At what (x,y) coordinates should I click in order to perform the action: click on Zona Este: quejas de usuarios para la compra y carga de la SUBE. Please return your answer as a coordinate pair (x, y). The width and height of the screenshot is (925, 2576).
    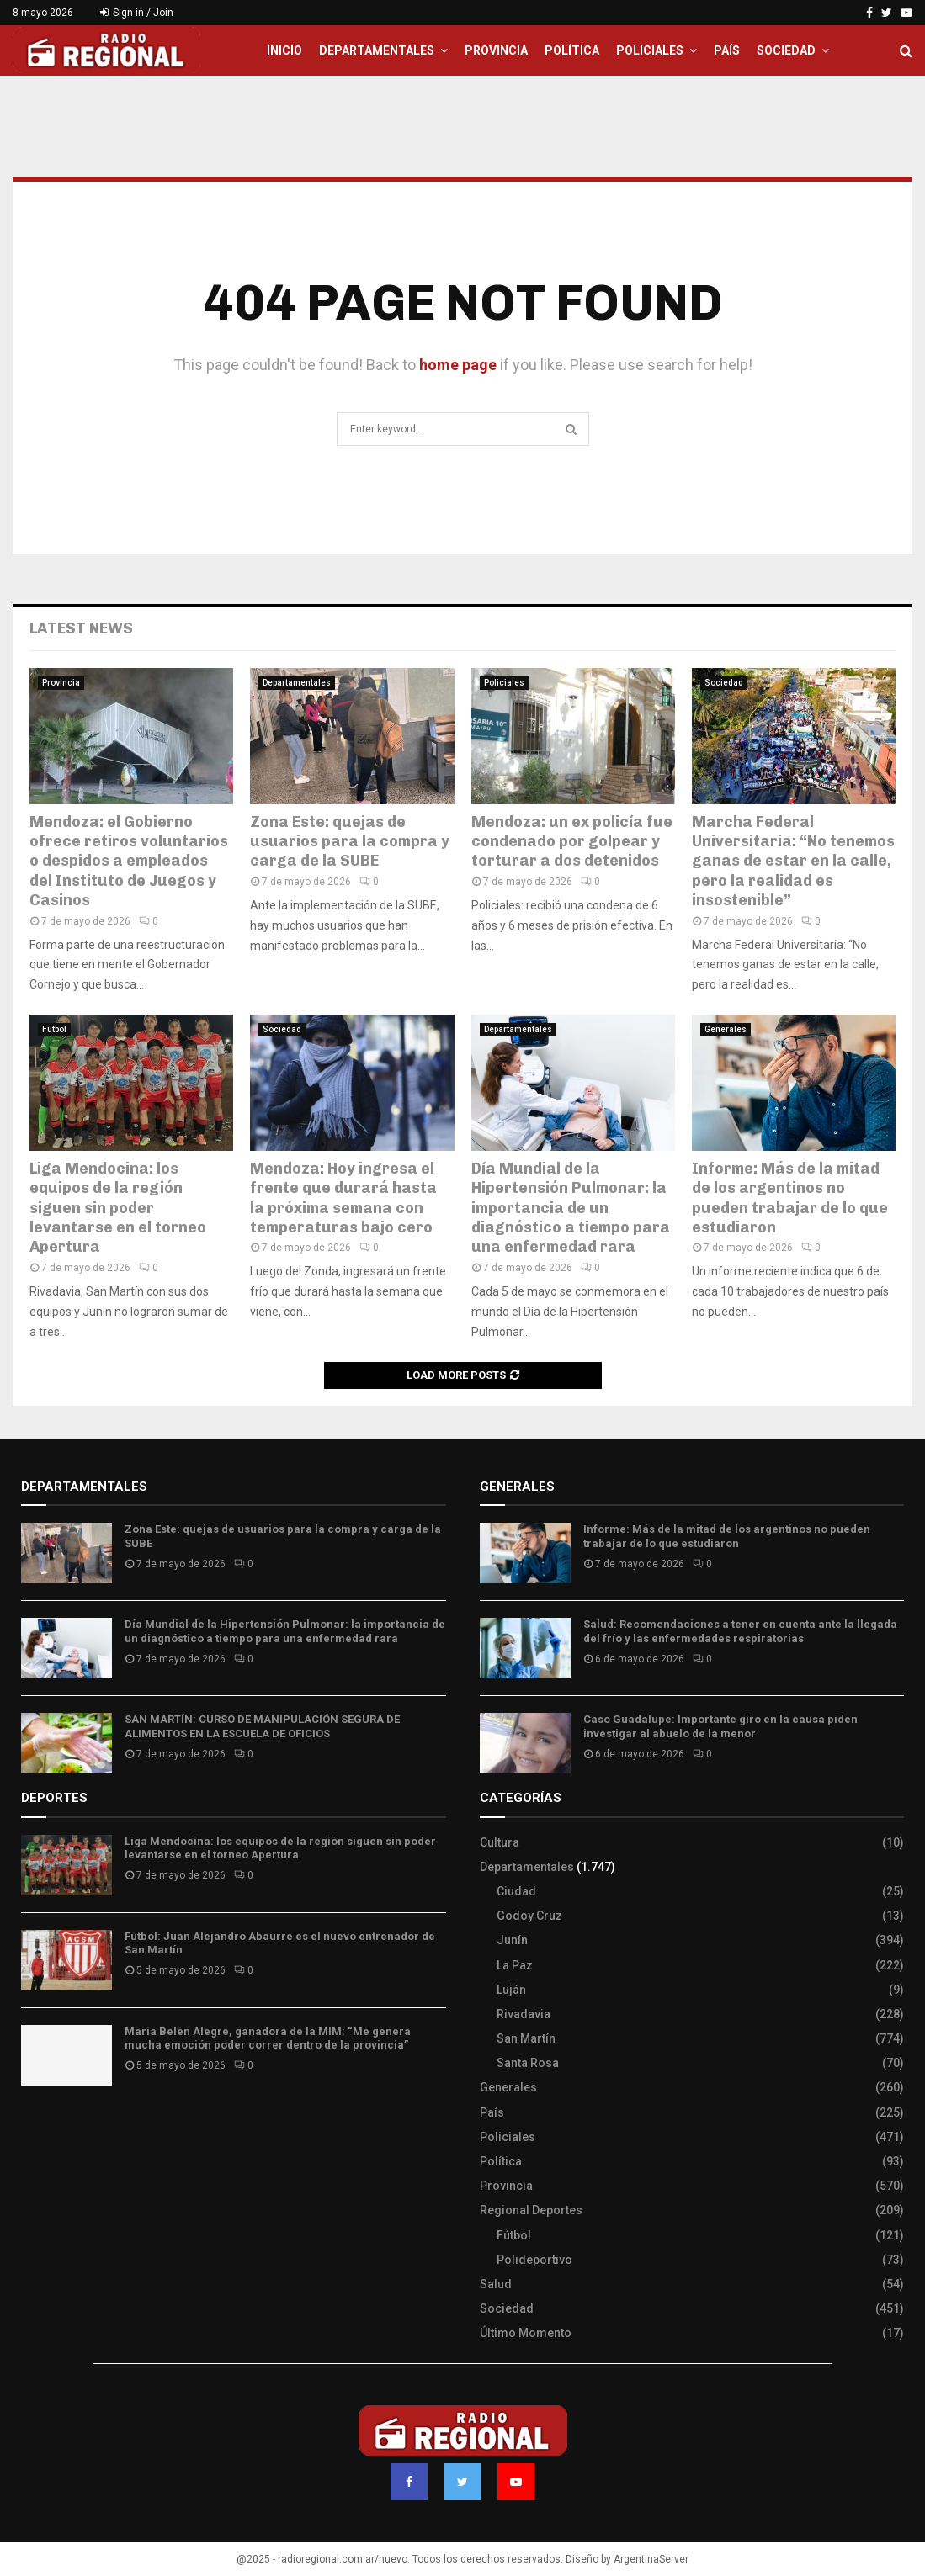
    Looking at the image, I should click on (349, 842).